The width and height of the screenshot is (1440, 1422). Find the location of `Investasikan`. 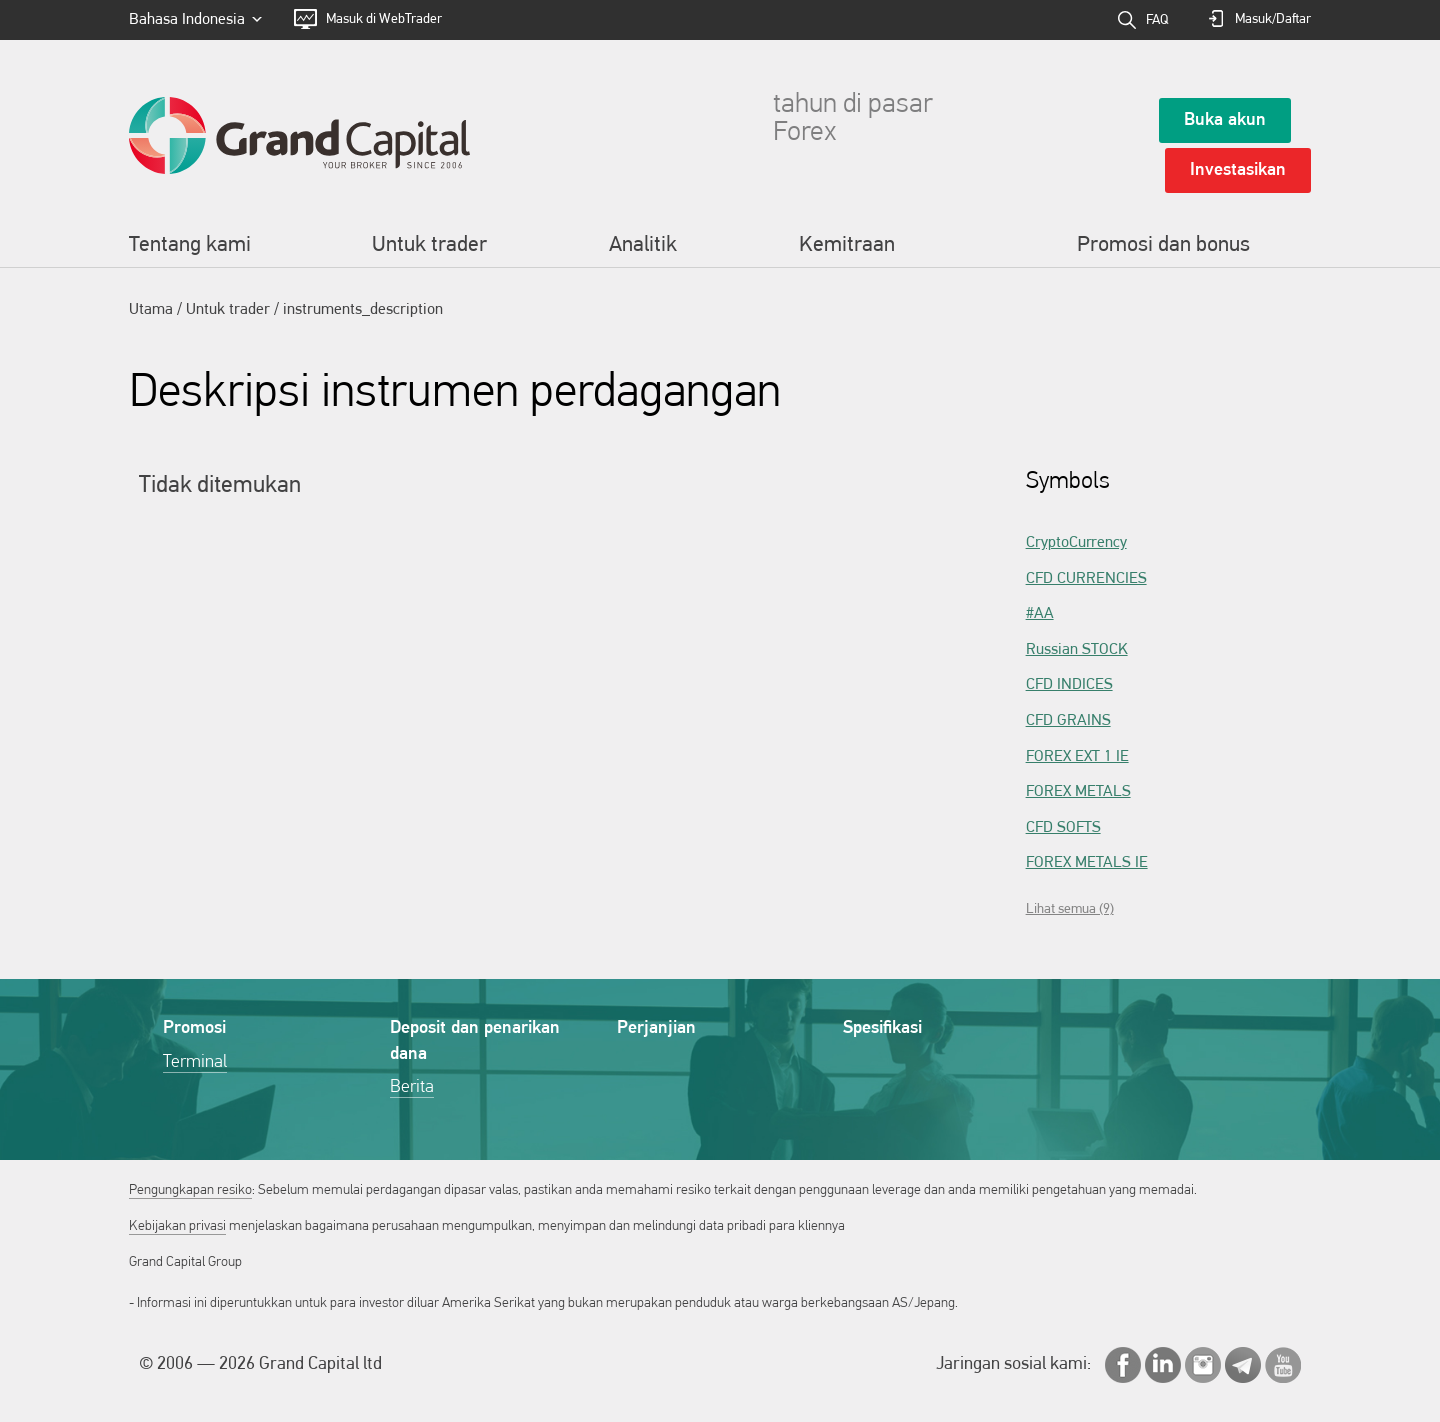

Investasikan is located at coordinates (1238, 170).